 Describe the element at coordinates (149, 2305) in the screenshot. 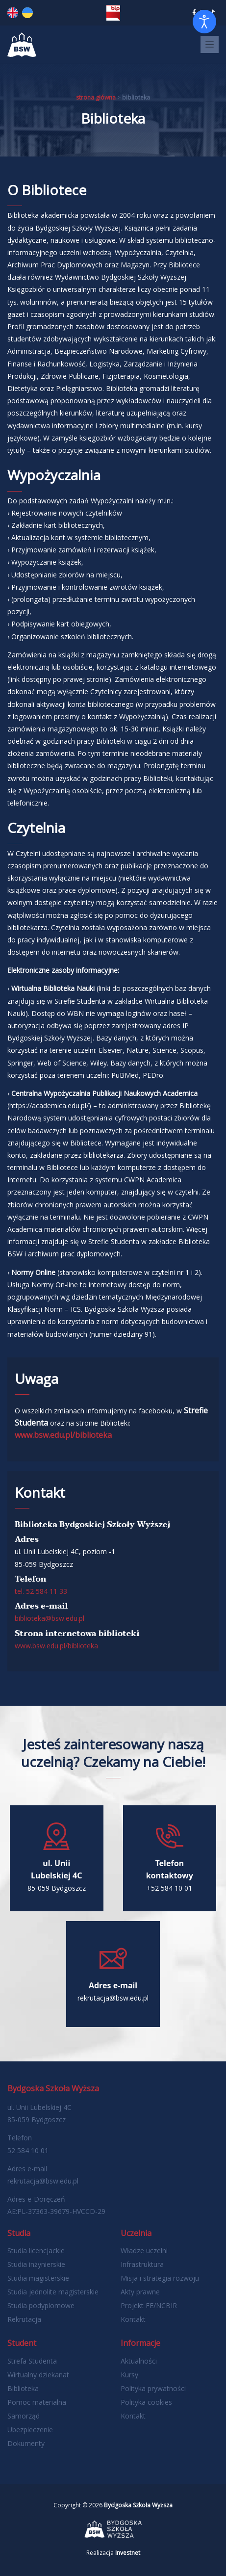

I see `Projekt FE/NCBIR` at that location.